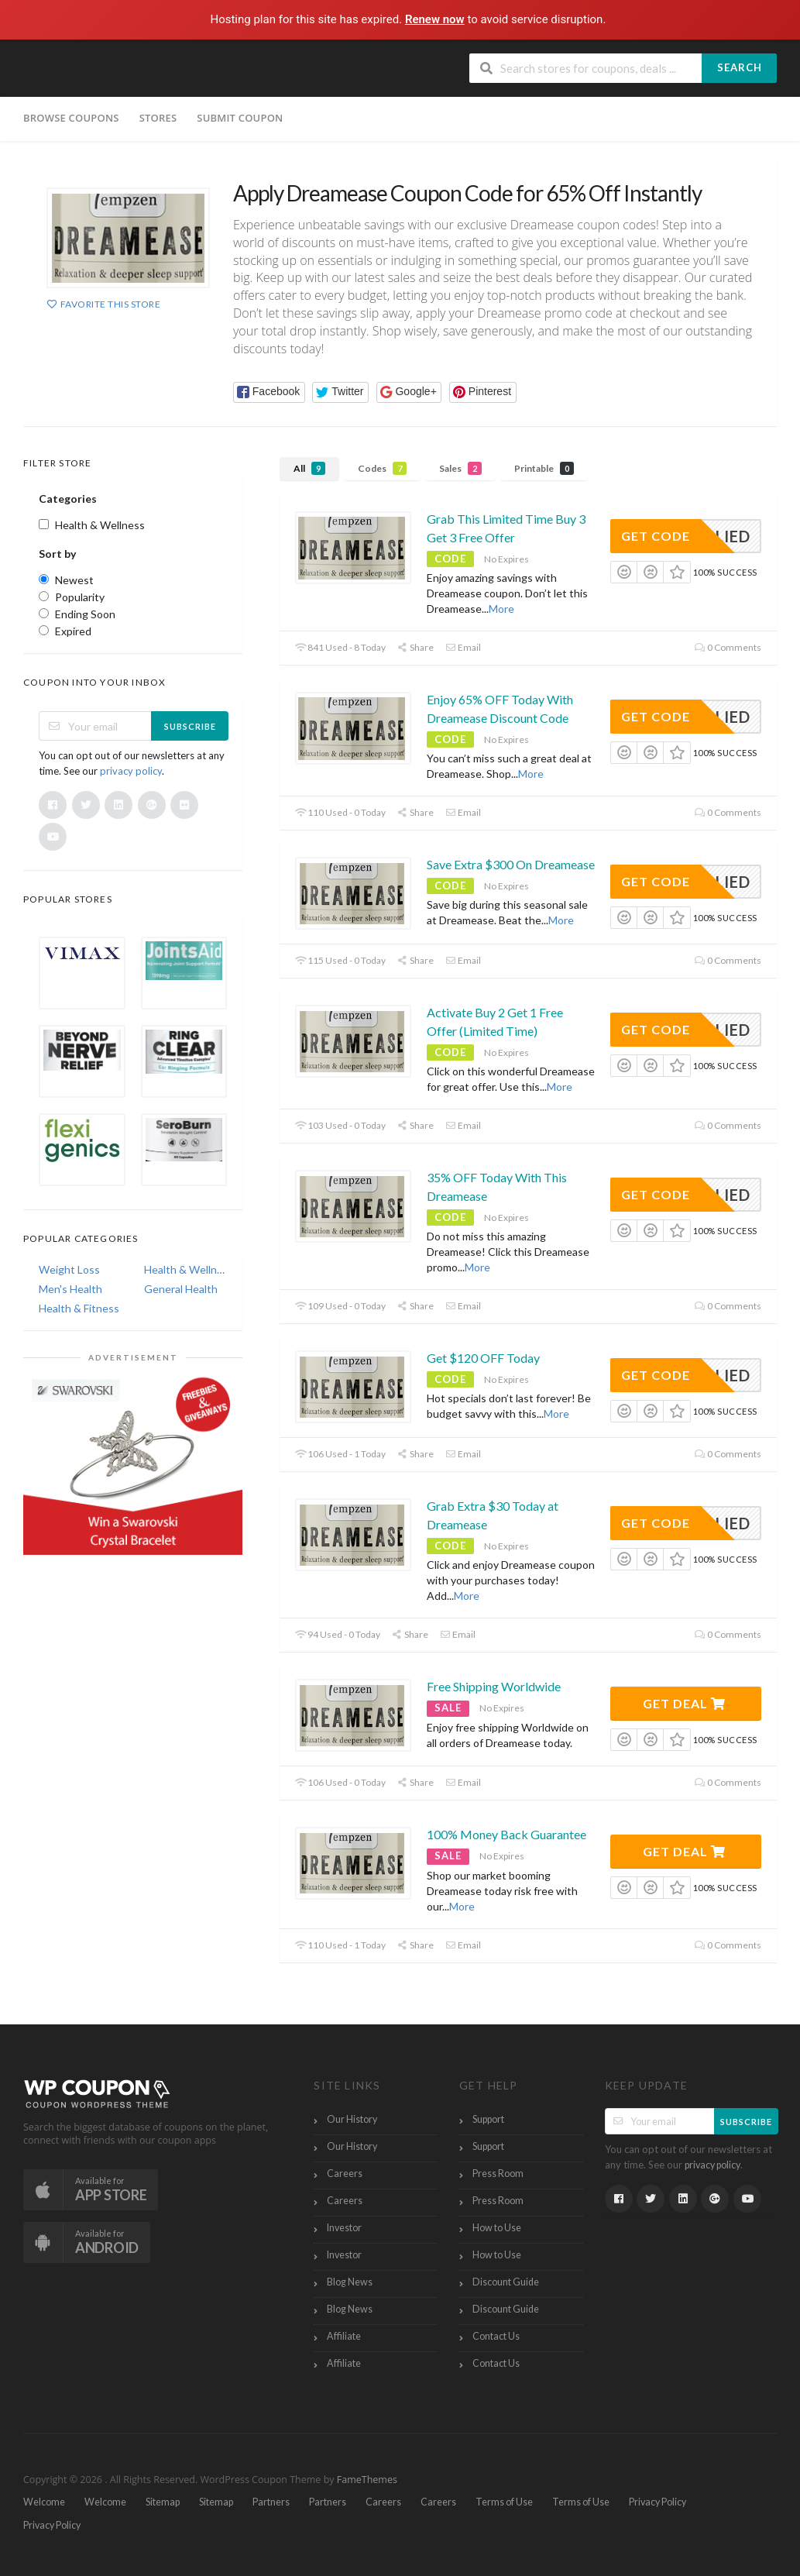 The width and height of the screenshot is (800, 2576). I want to click on privacy policy, so click(131, 771).